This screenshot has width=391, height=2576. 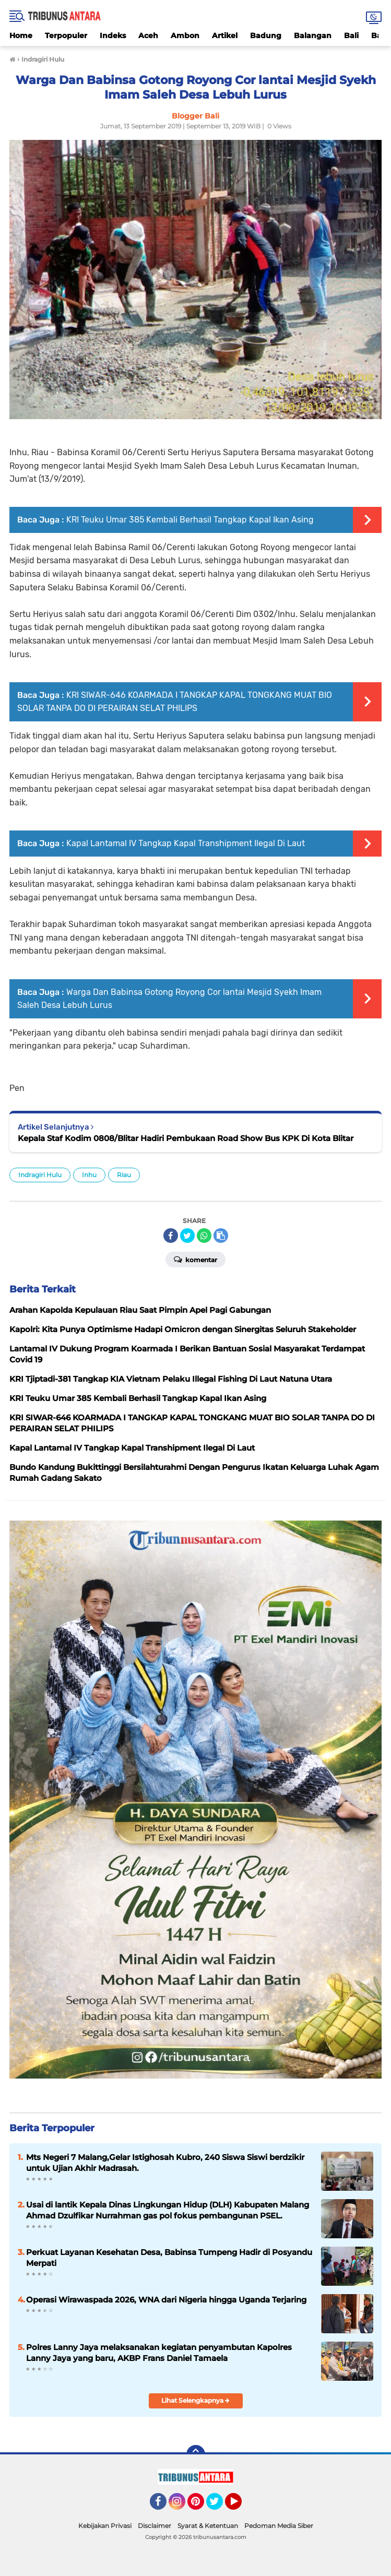 What do you see at coordinates (351, 35) in the screenshot?
I see `Bali` at bounding box center [351, 35].